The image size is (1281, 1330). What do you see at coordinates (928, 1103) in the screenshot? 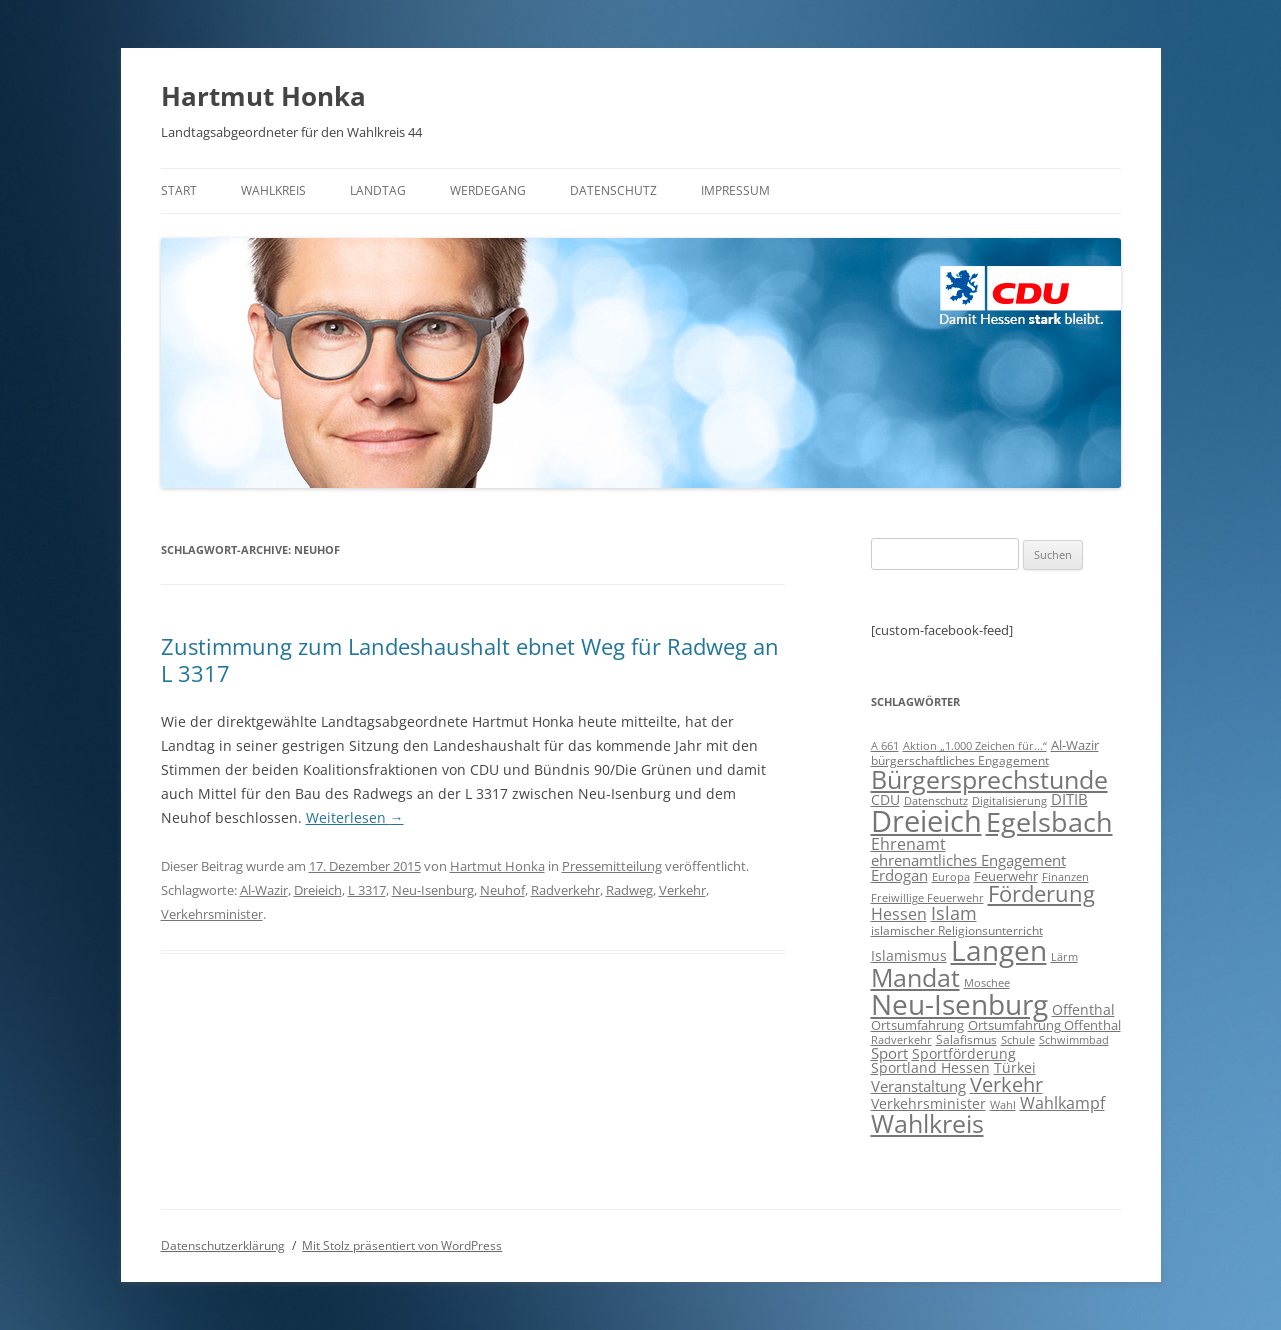
I see `Verkehrsminister [Verkehrsminister (12 Einträge)]` at bounding box center [928, 1103].